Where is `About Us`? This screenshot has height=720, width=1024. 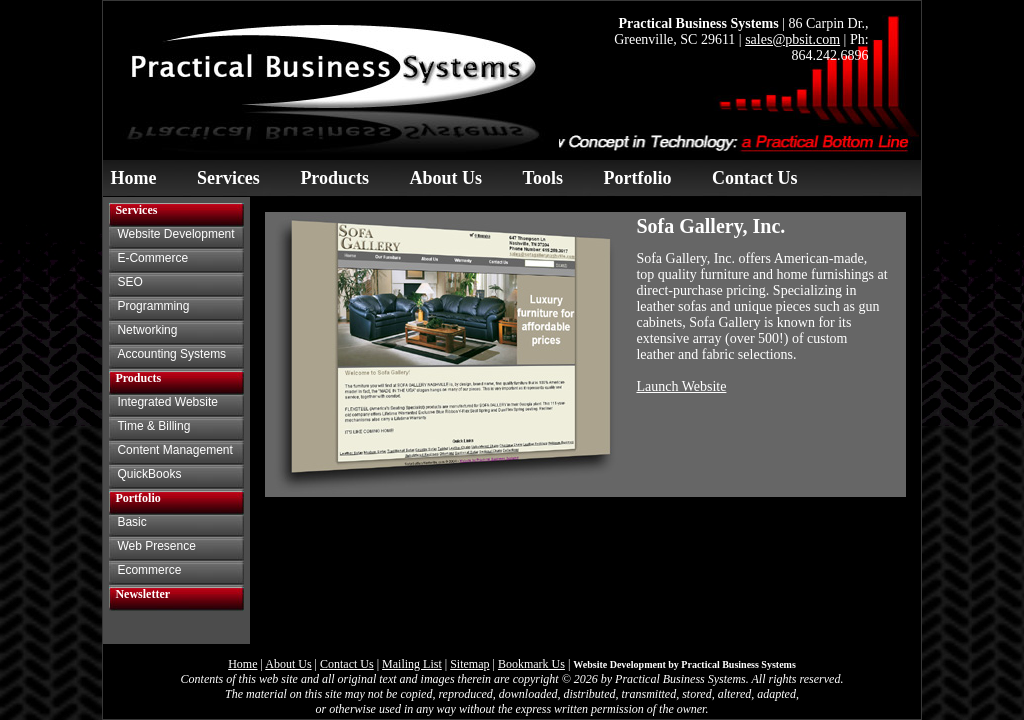 About Us is located at coordinates (446, 178).